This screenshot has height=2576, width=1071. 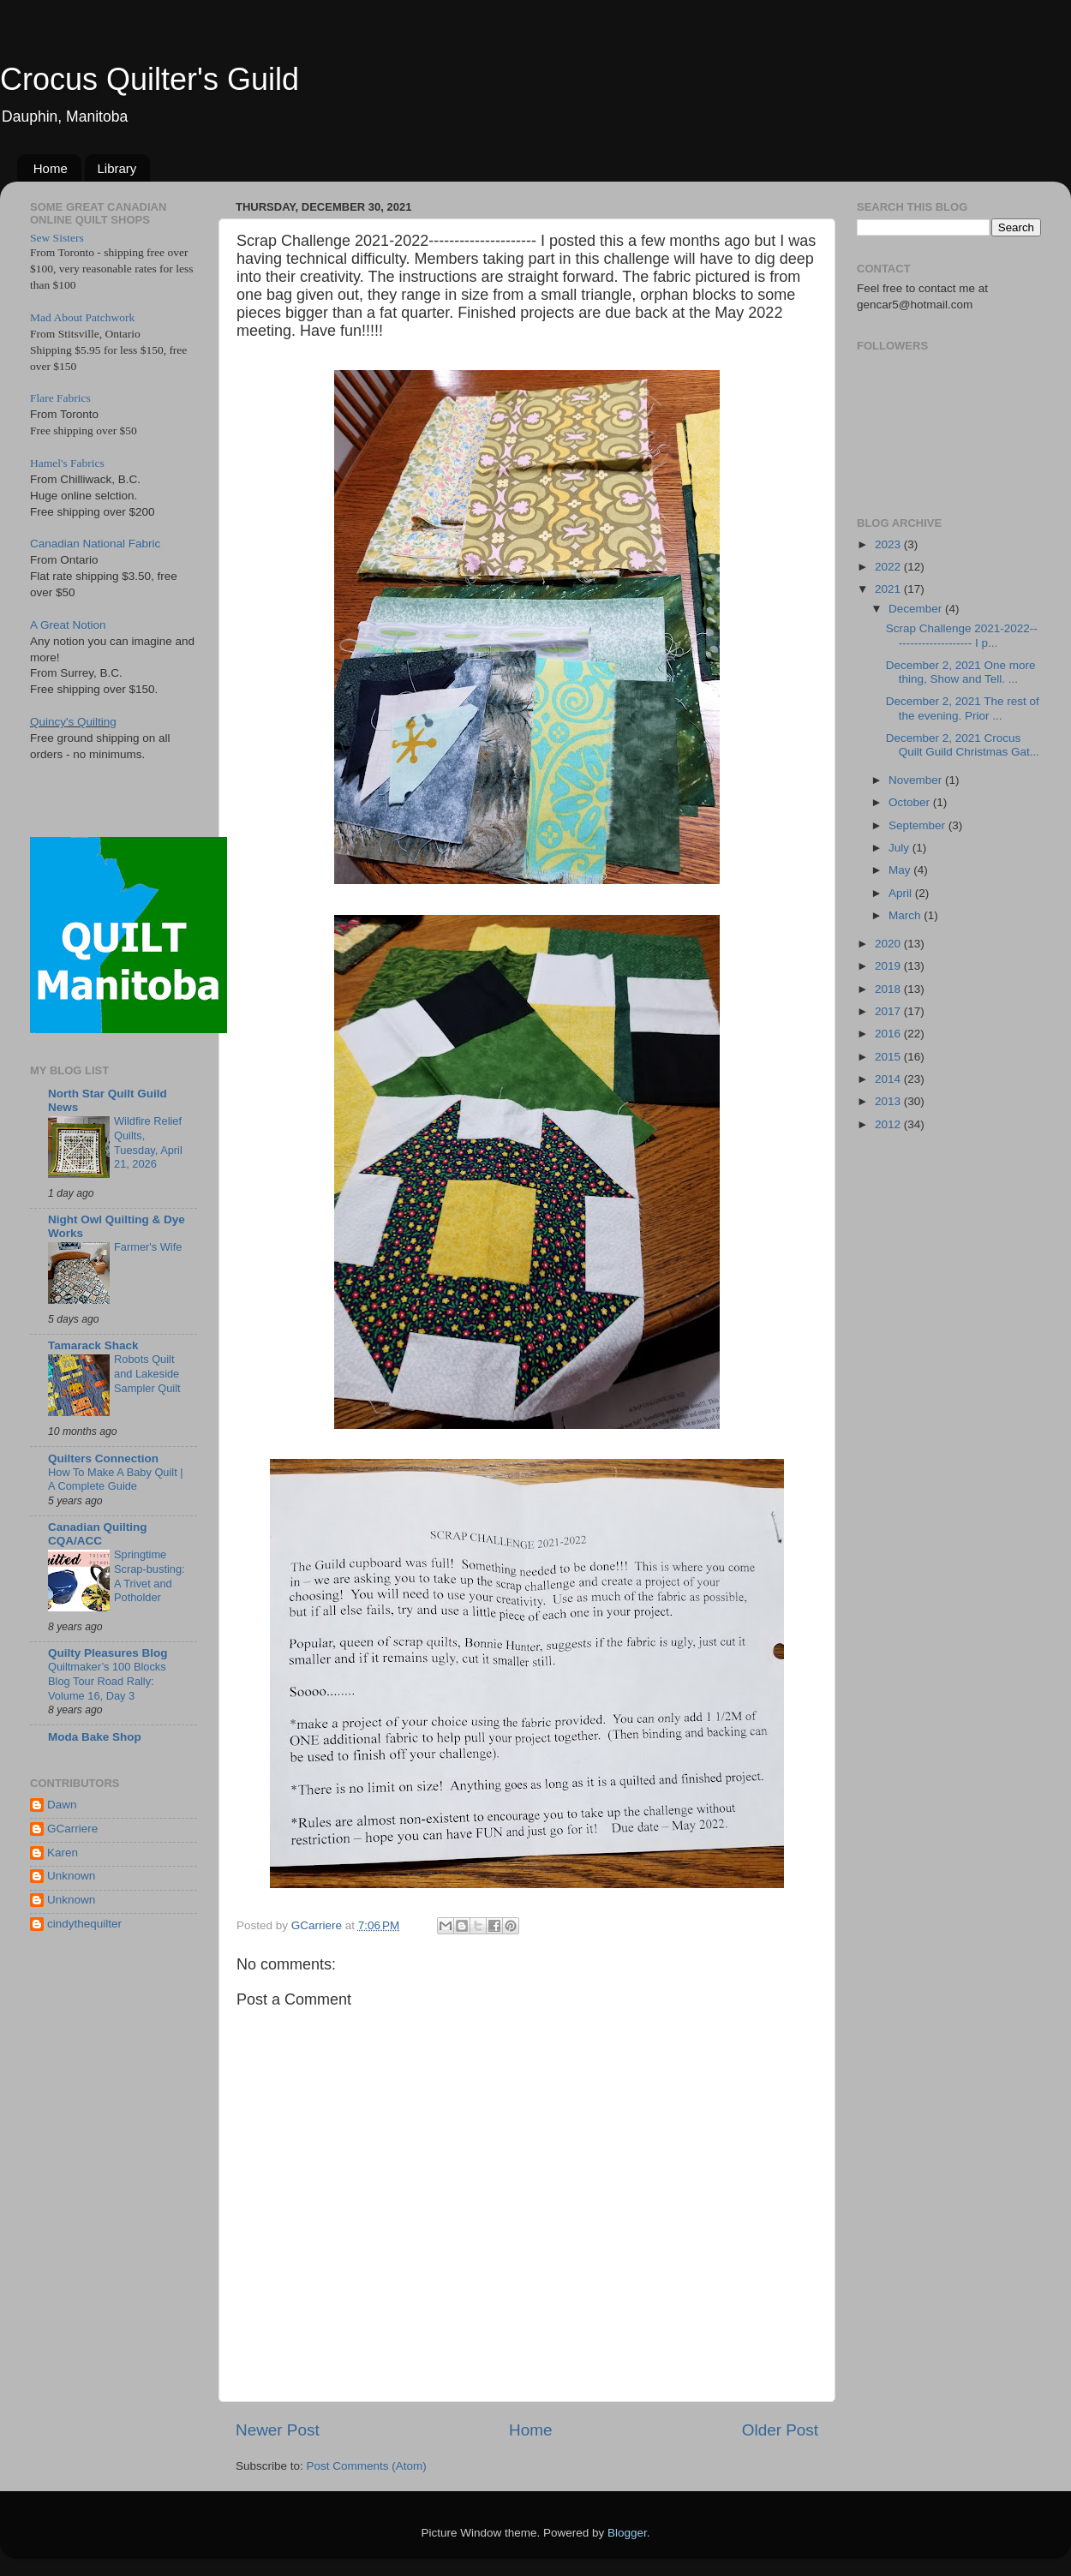 I want to click on Farmer's Wife, so click(x=148, y=1246).